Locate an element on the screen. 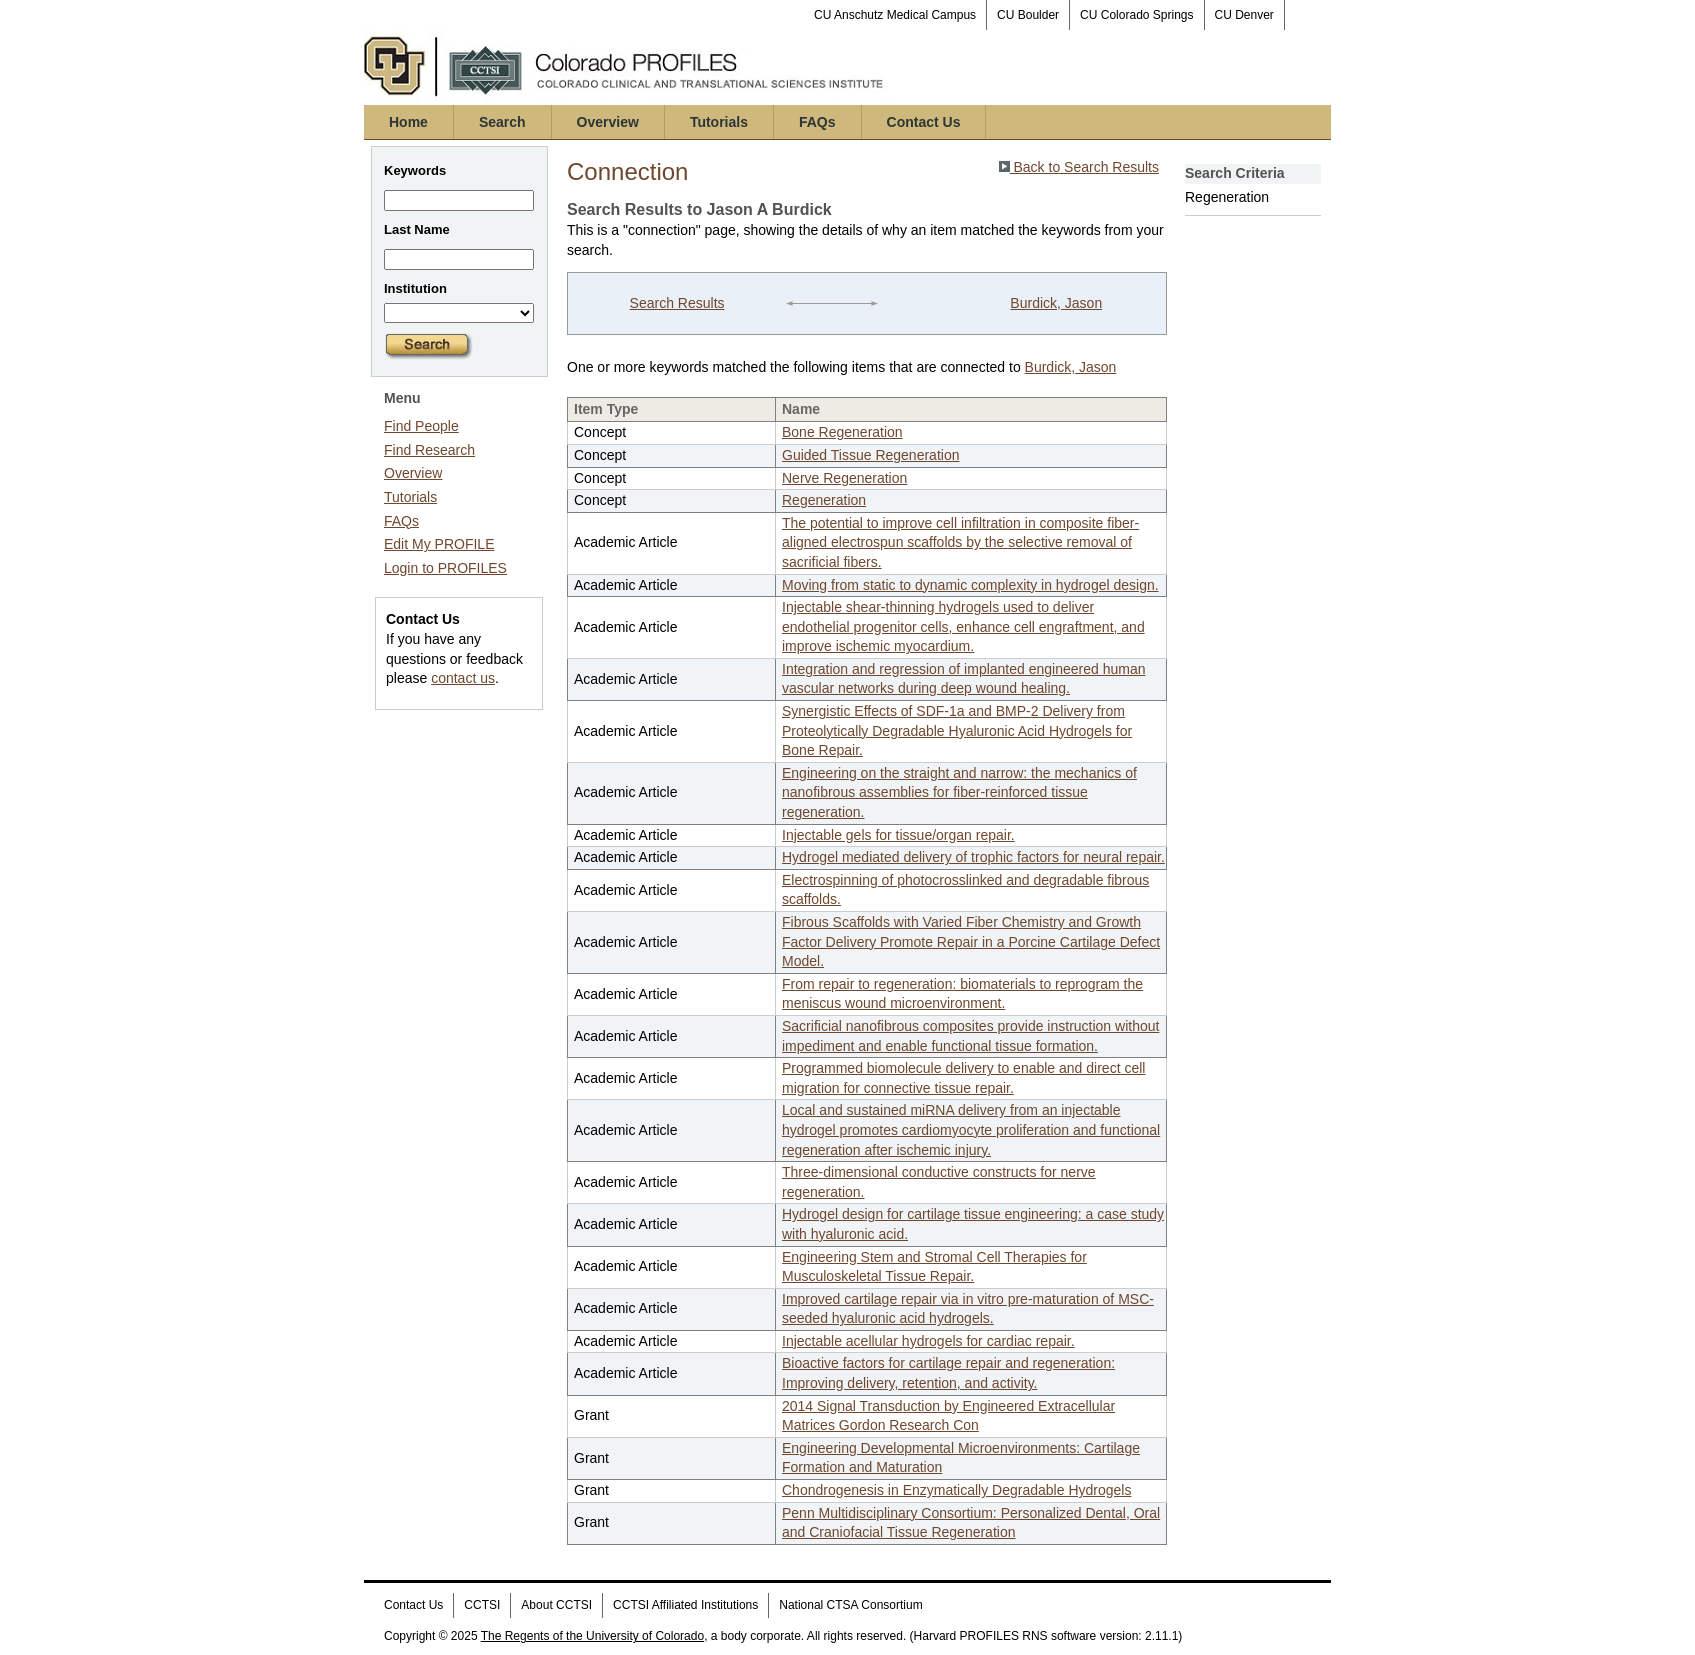  Find Research is located at coordinates (429, 450).